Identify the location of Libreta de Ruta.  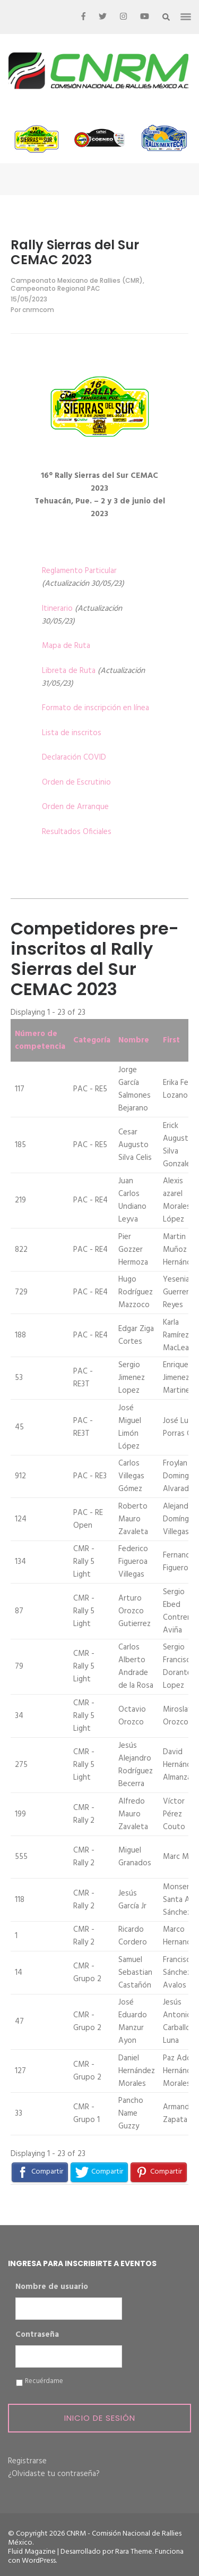
(69, 670).